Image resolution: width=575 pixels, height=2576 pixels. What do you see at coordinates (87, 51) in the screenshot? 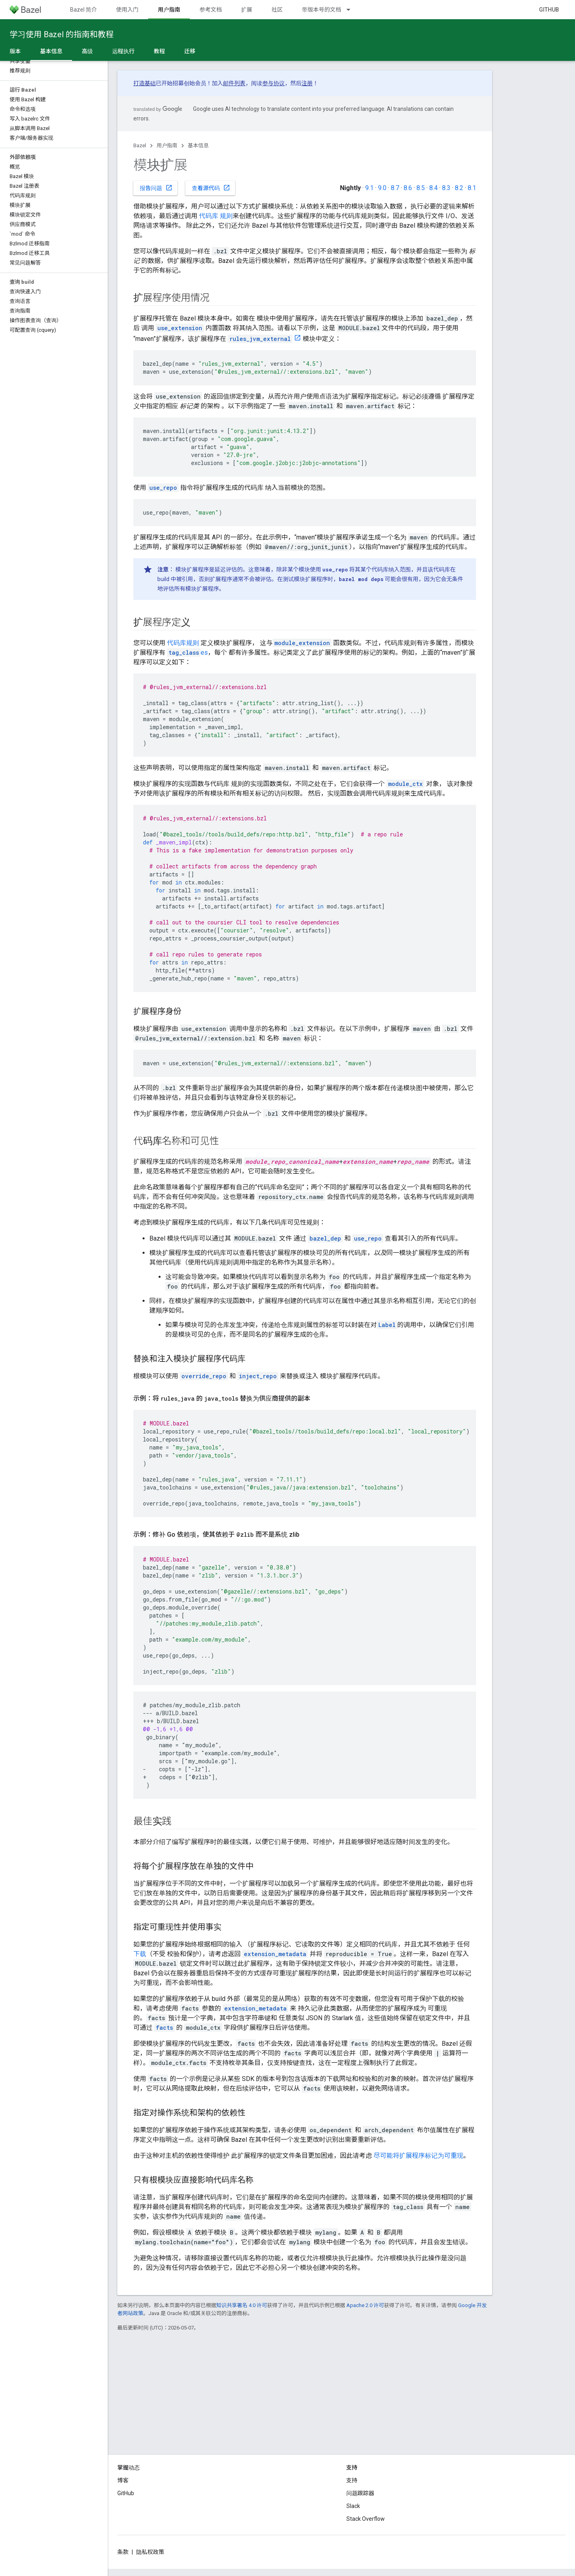
I see `高级` at bounding box center [87, 51].